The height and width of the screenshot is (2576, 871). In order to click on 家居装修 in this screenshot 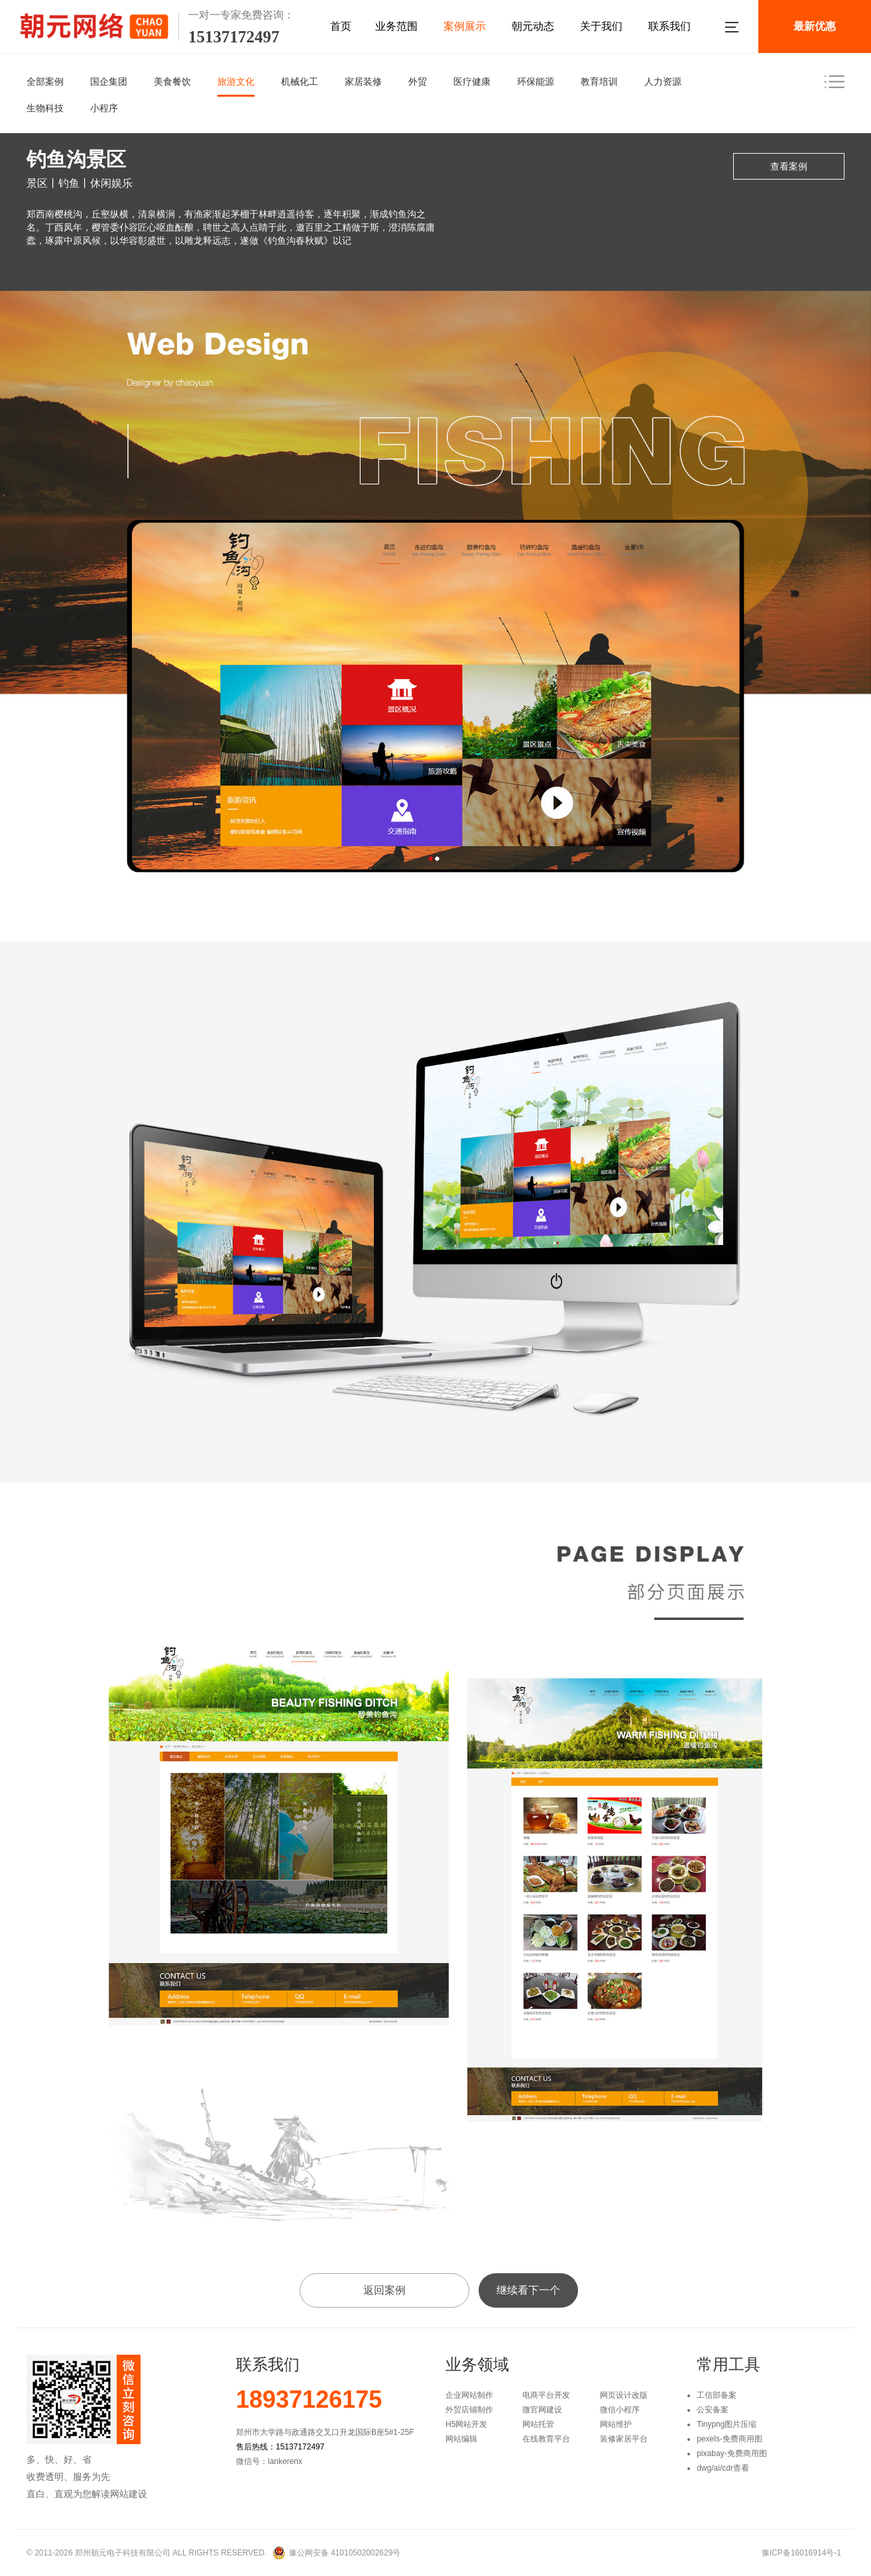, I will do `click(363, 81)`.